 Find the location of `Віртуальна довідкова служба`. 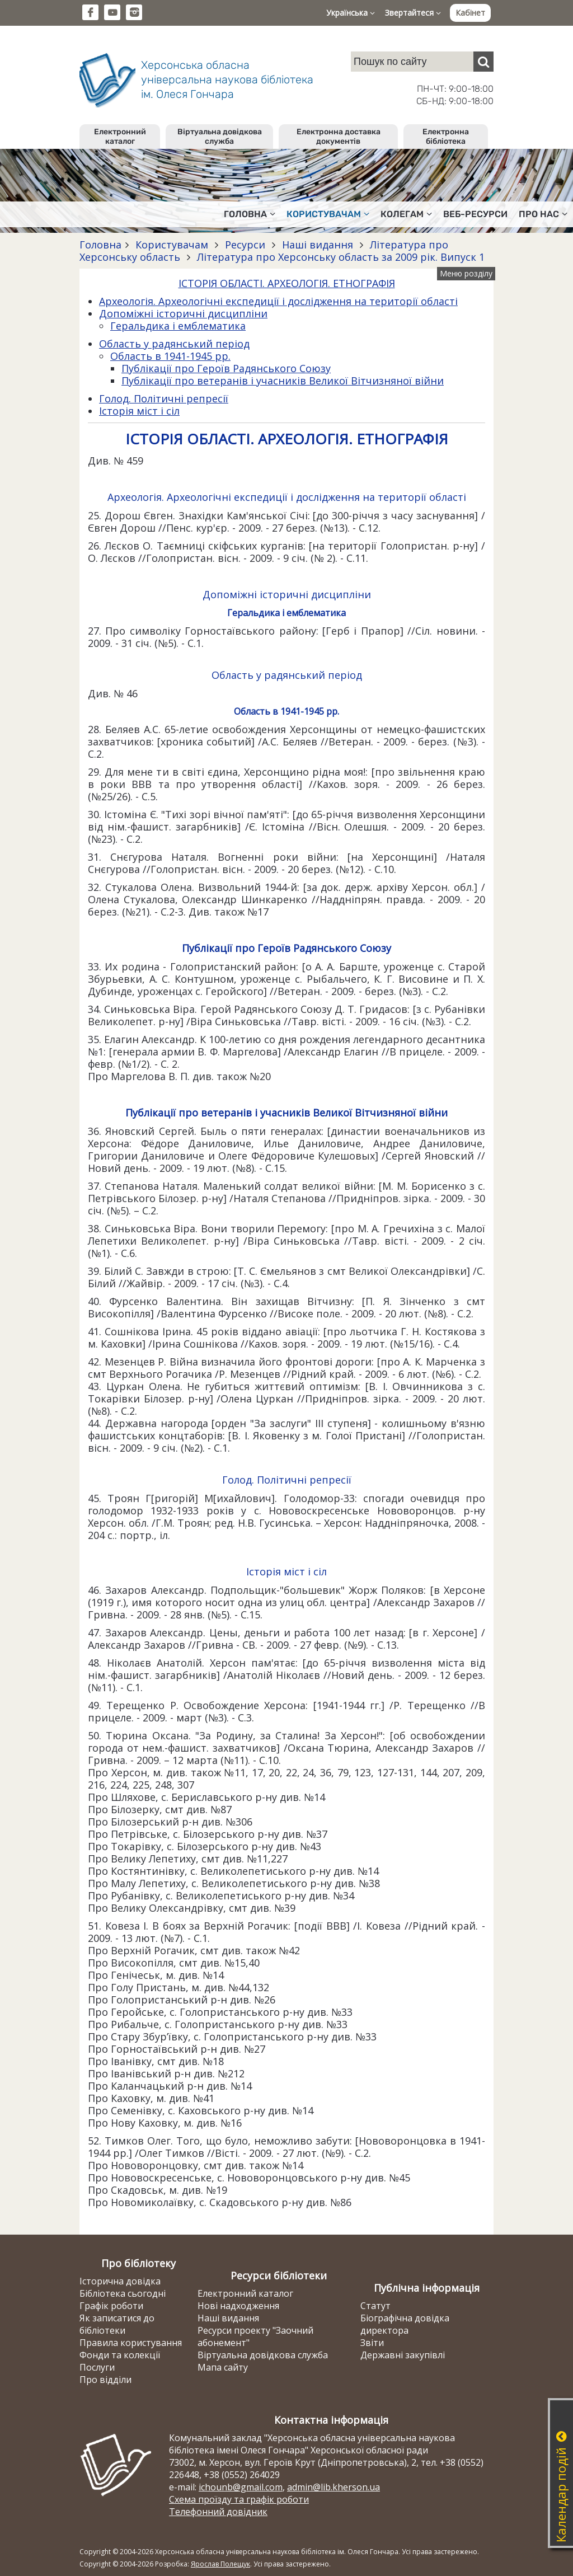

Віртуальна довідкова служба is located at coordinates (219, 136).